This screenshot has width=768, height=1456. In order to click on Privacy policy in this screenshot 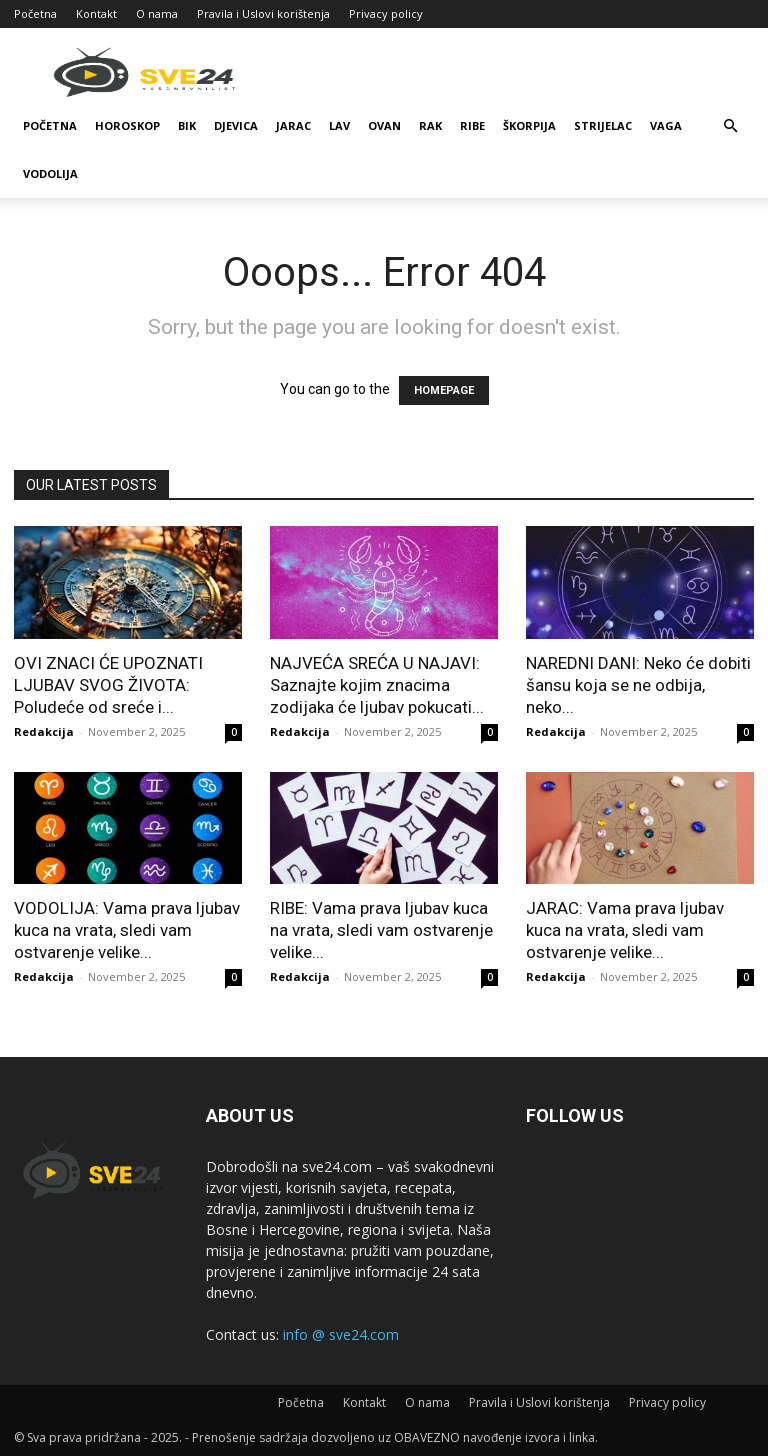, I will do `click(386, 13)`.